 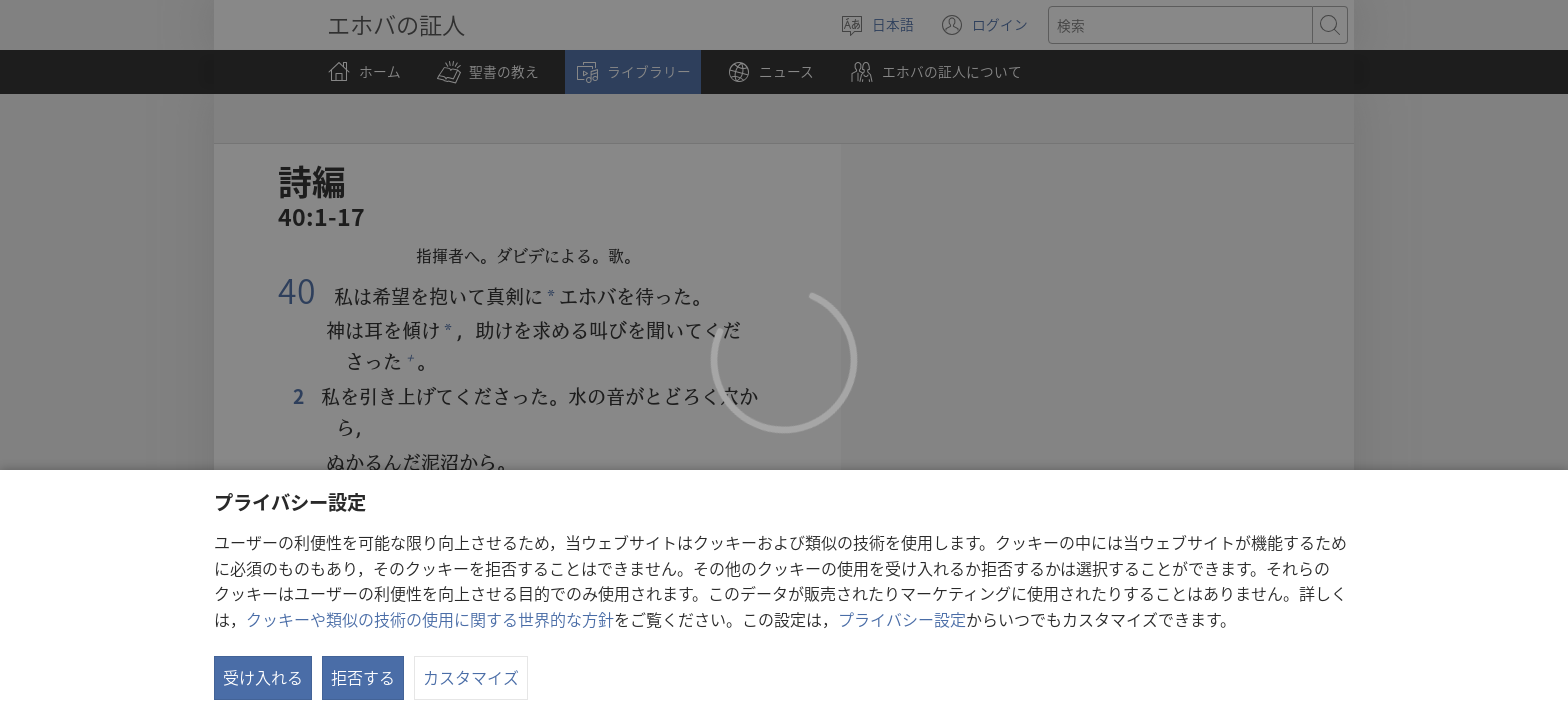 What do you see at coordinates (430, 619) in the screenshot?
I see `クッキーや類似の技術の使用に関する世界的な方針` at bounding box center [430, 619].